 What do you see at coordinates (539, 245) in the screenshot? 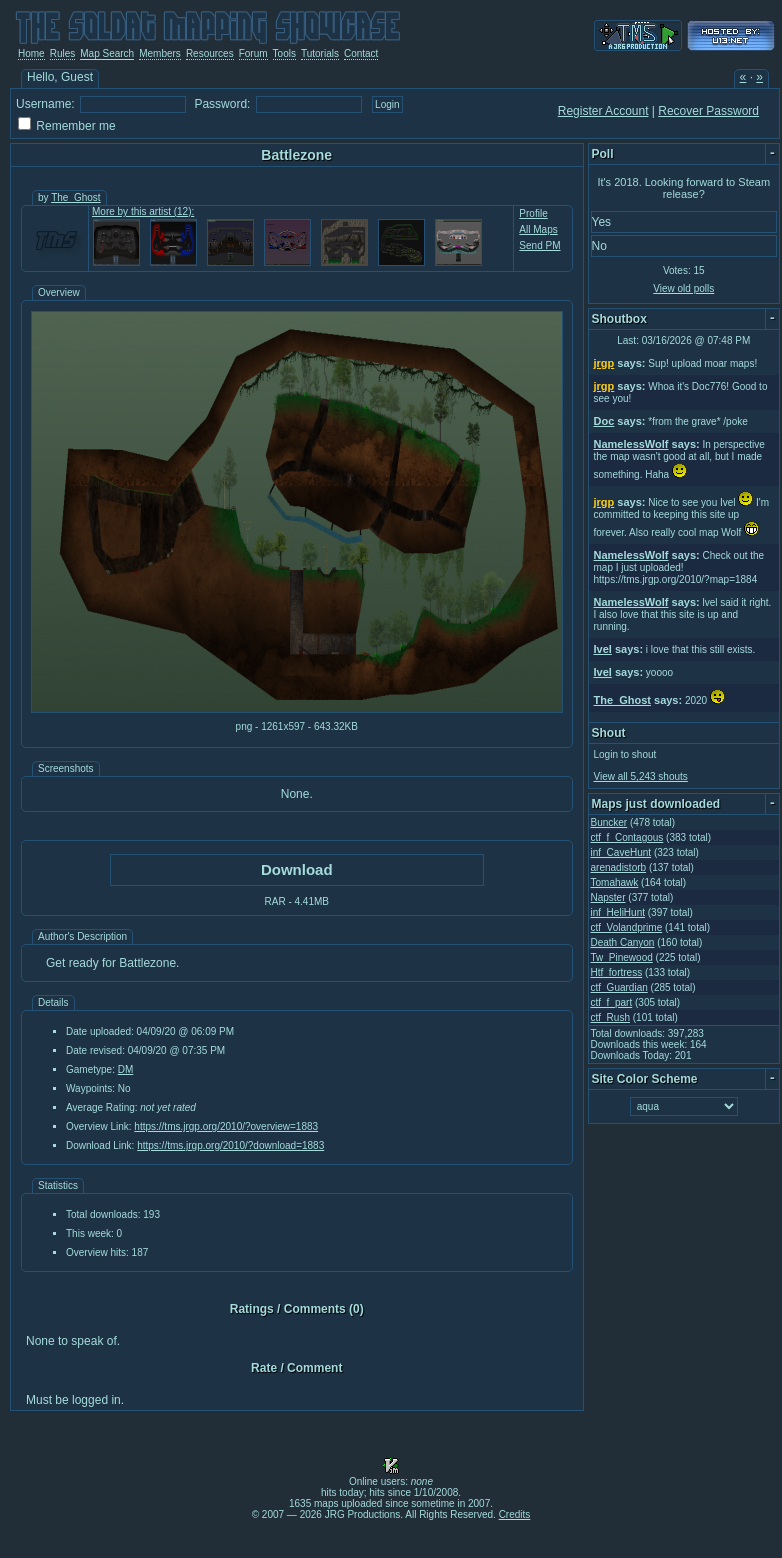
I see `Send PM` at bounding box center [539, 245].